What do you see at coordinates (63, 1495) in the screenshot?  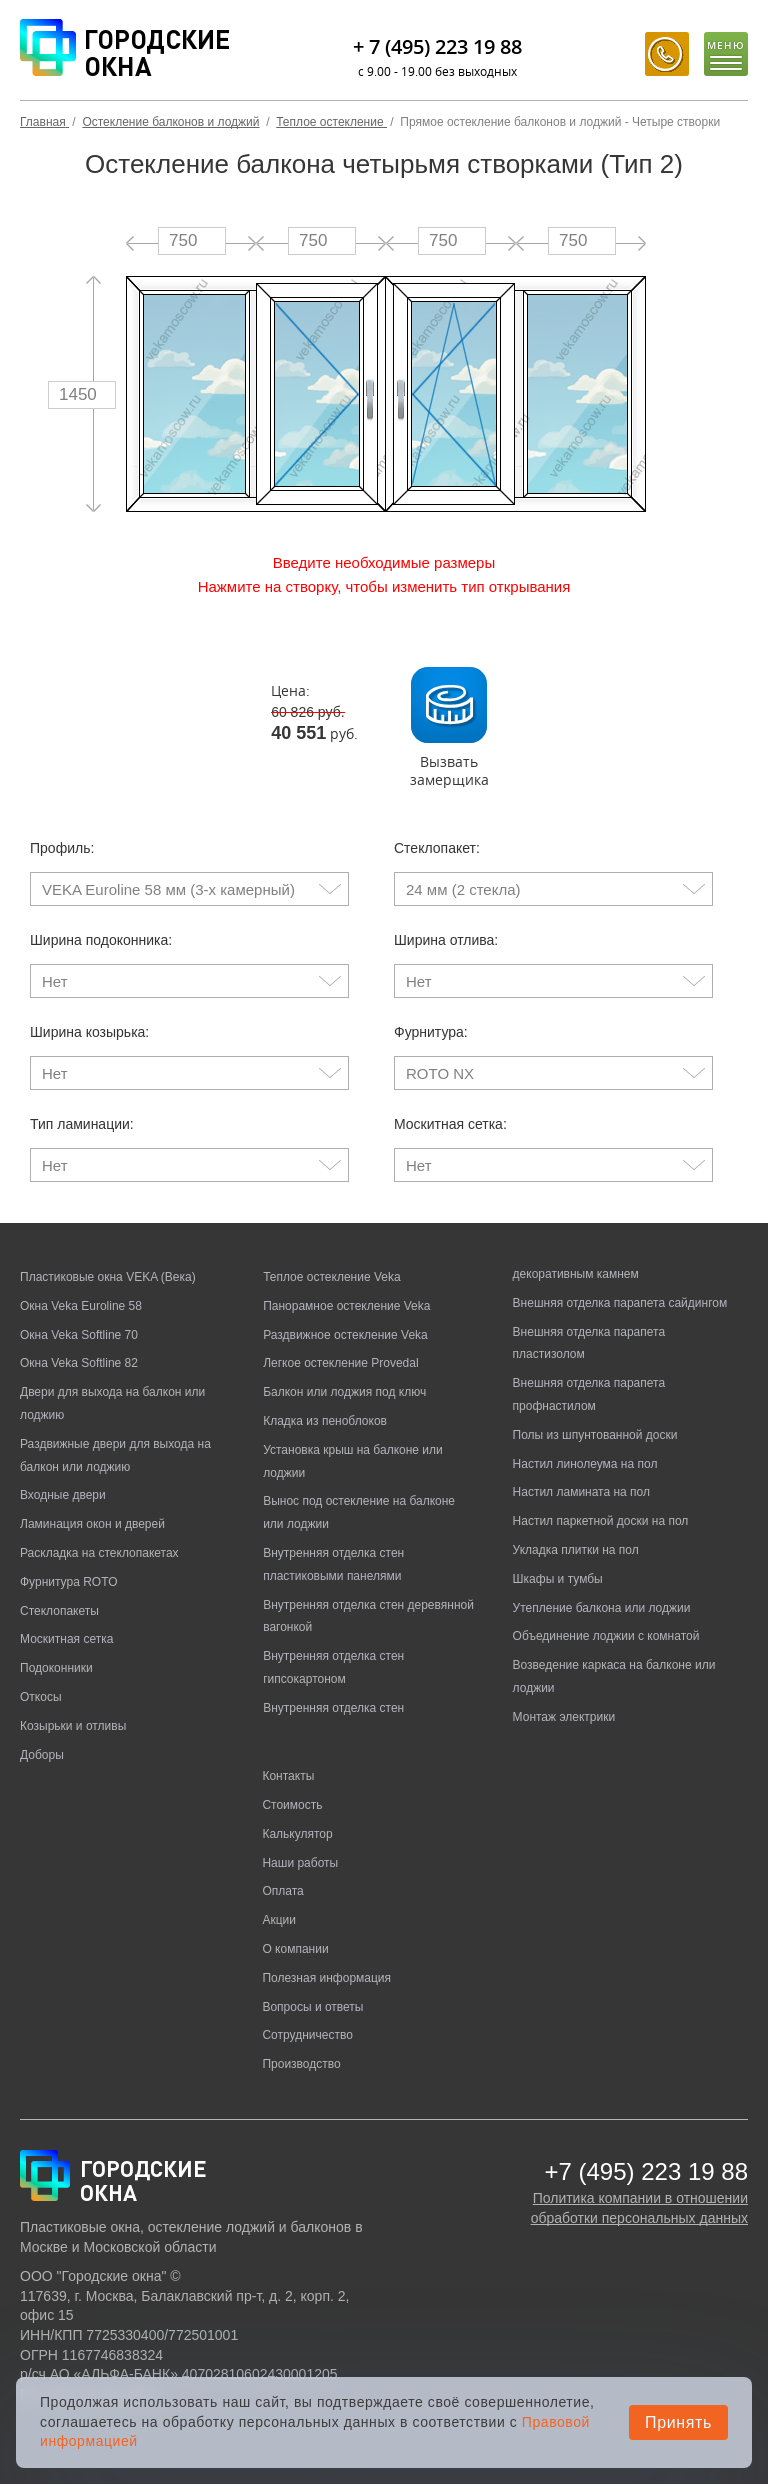 I see `Входные двери` at bounding box center [63, 1495].